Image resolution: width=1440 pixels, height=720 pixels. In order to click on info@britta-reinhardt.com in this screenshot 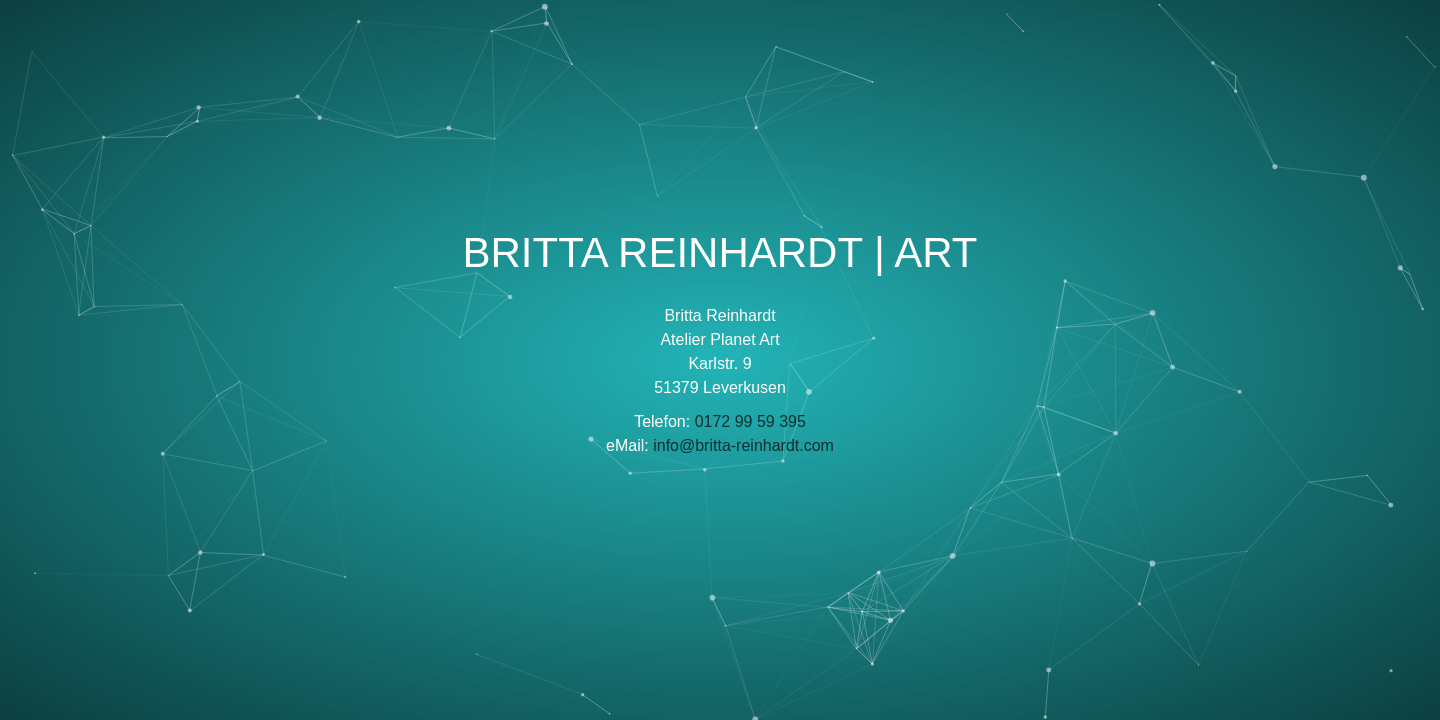, I will do `click(743, 445)`.